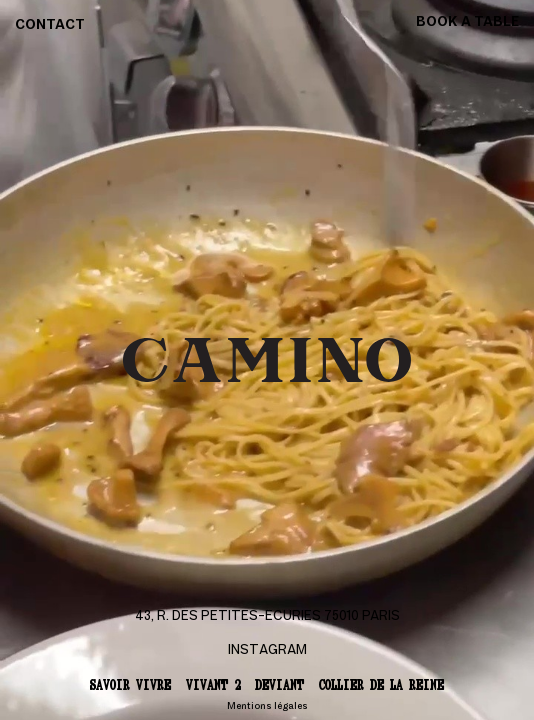 This screenshot has width=534, height=720. What do you see at coordinates (279, 684) in the screenshot?
I see `Deviant` at bounding box center [279, 684].